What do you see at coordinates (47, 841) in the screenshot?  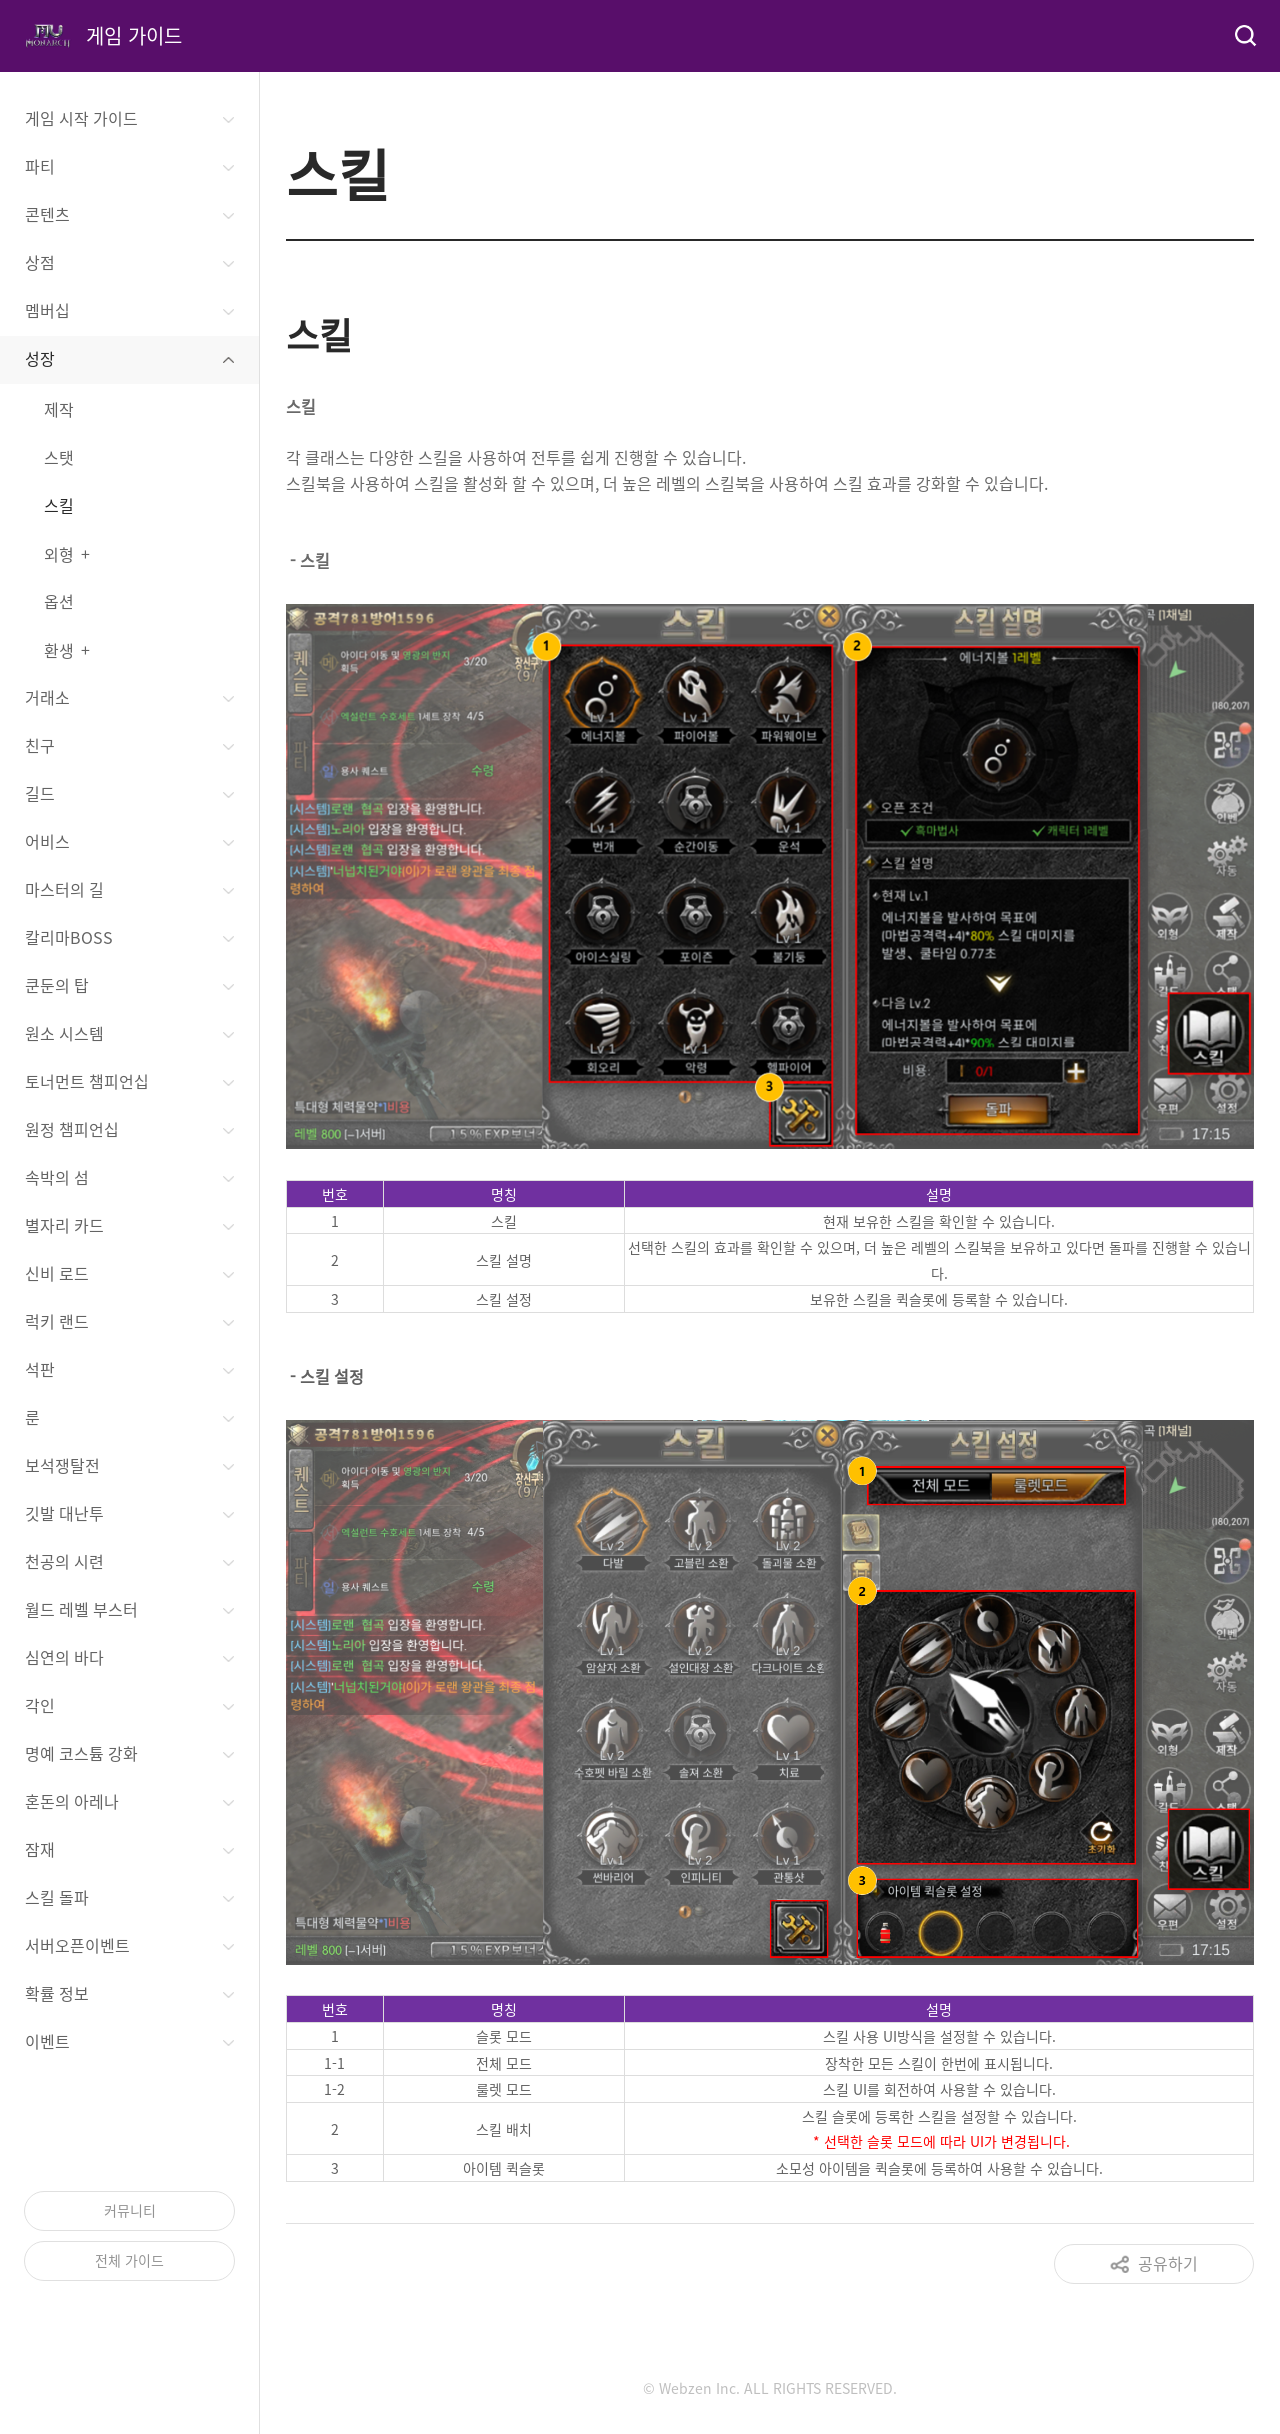 I see `어비스` at bounding box center [47, 841].